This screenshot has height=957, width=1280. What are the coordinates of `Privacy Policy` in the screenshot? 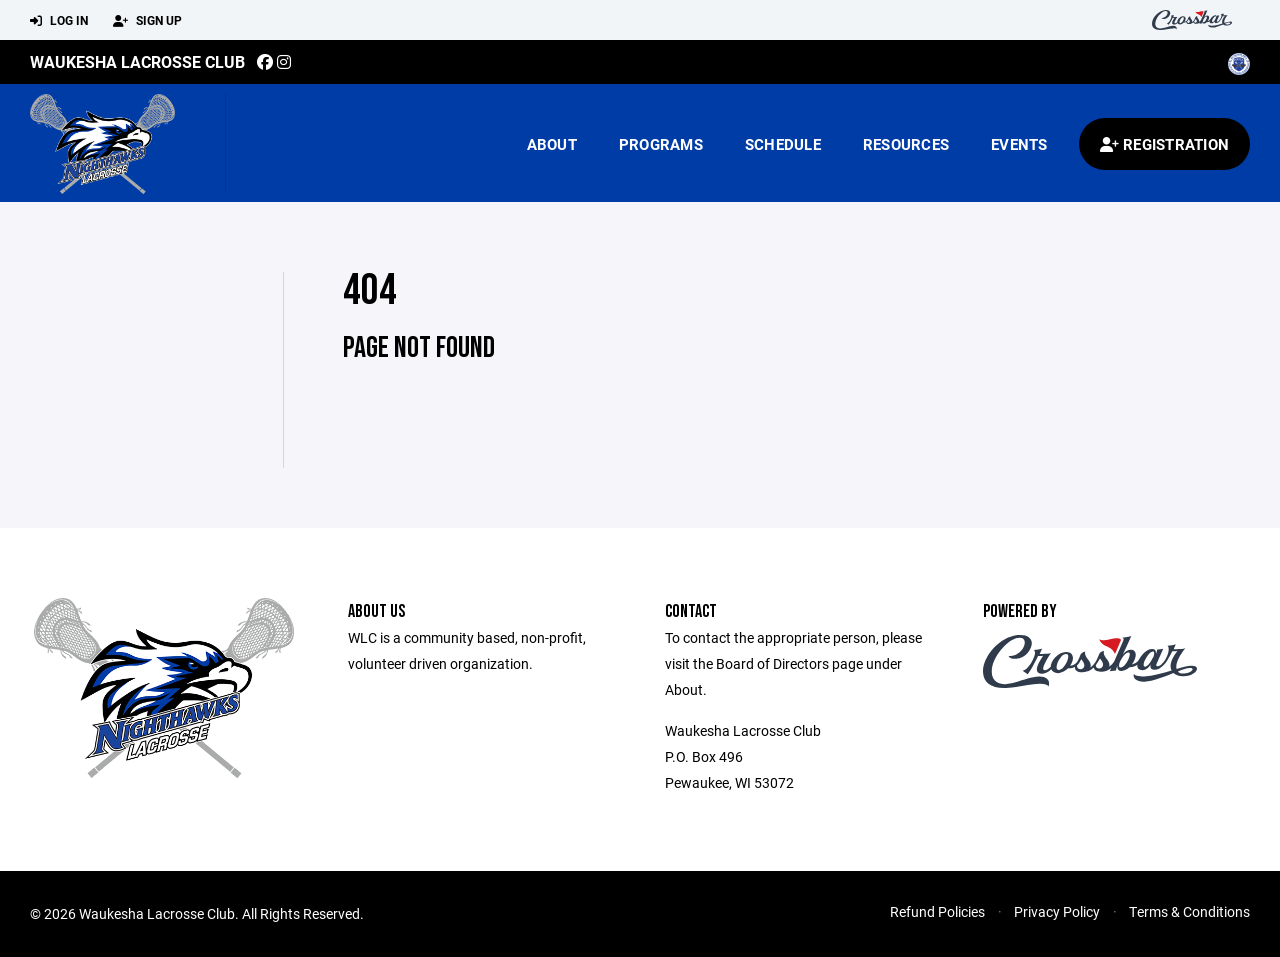 It's located at (1057, 911).